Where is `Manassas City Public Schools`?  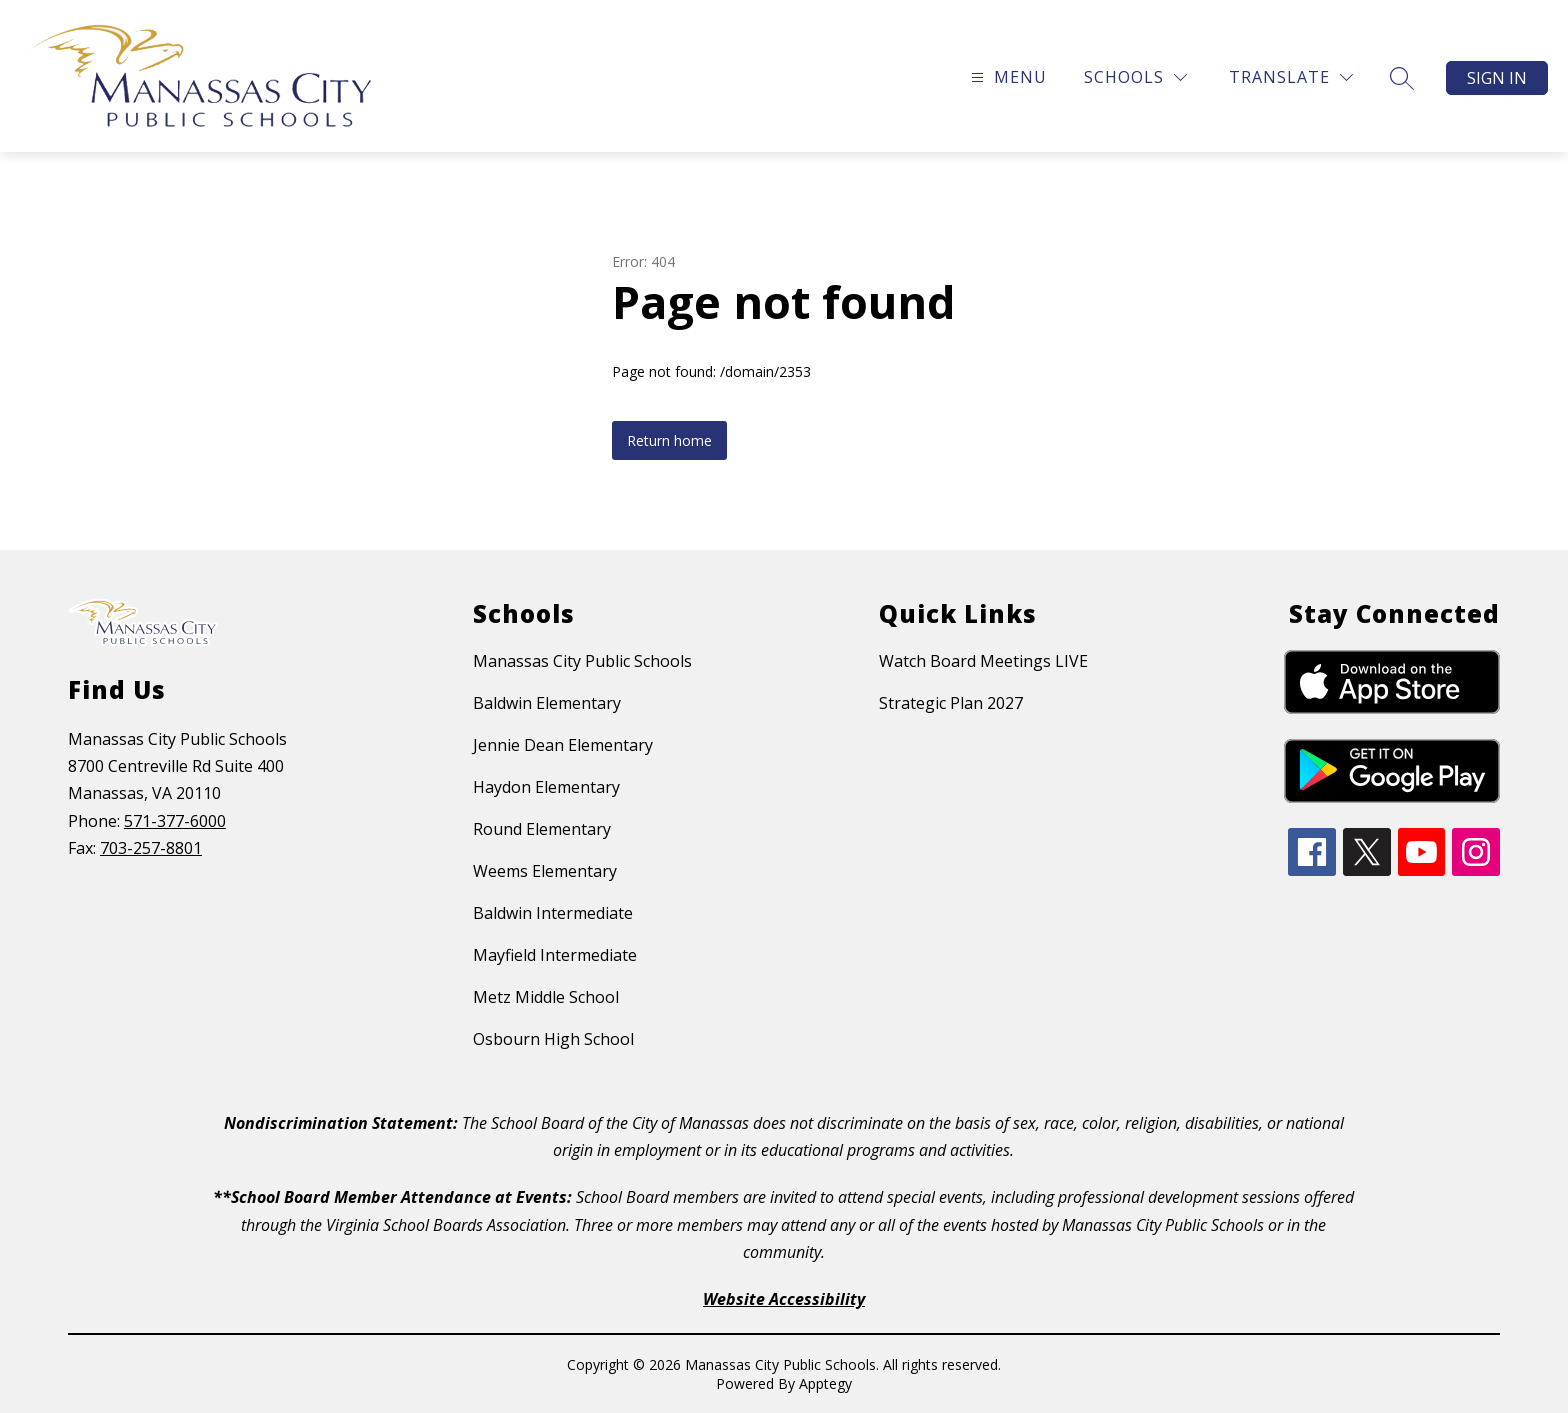
Manassas City Public Schools is located at coordinates (582, 661).